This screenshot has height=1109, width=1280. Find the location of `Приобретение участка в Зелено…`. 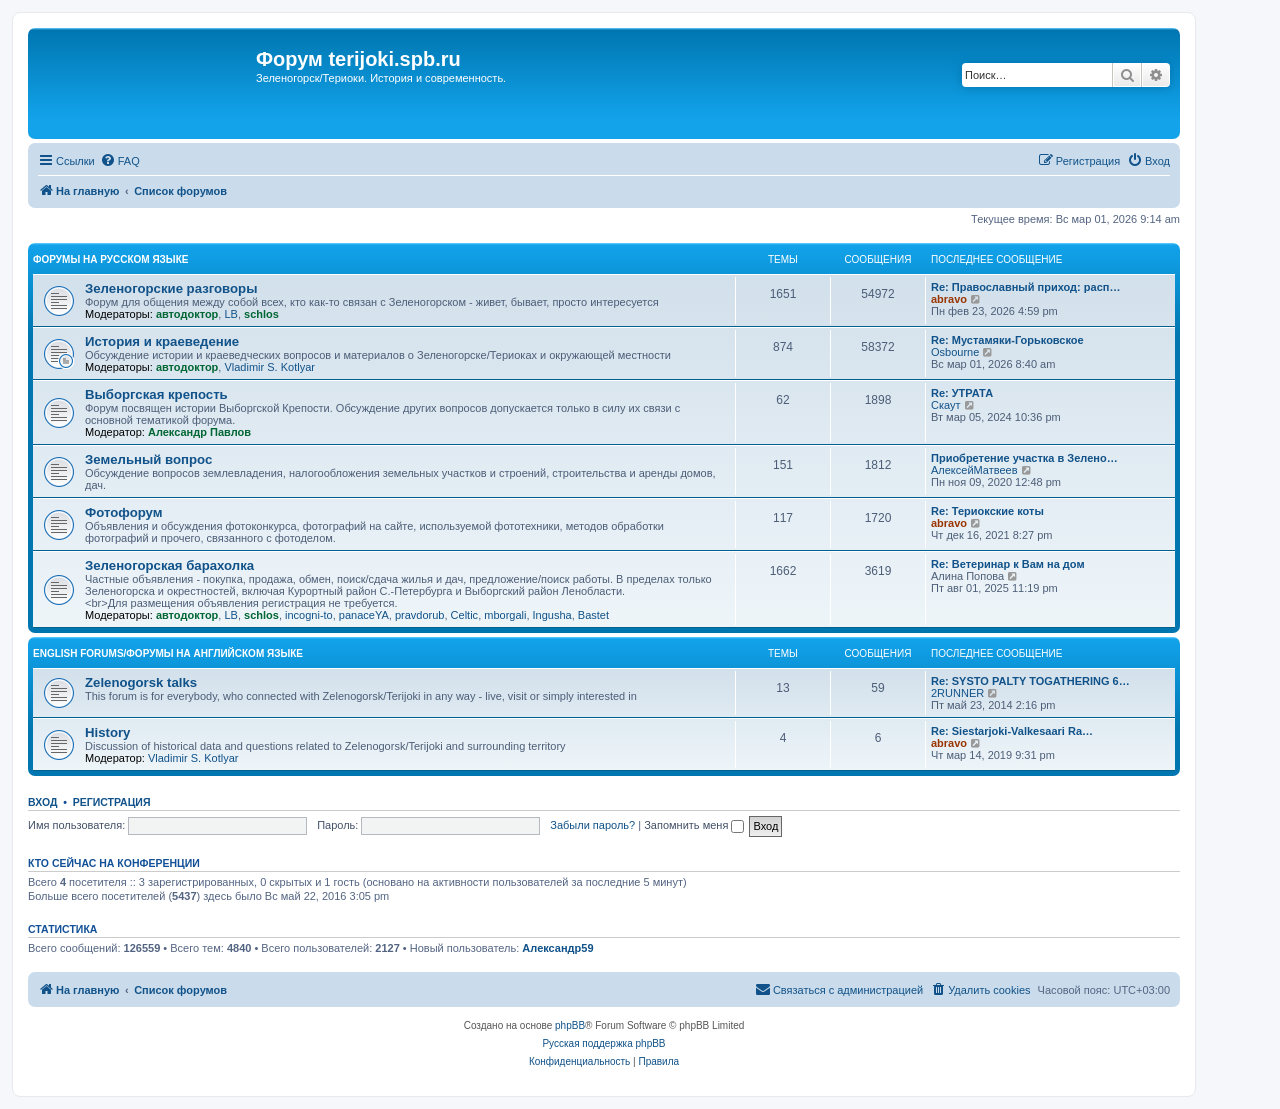

Приобретение участка в Зелено… is located at coordinates (1024, 458).